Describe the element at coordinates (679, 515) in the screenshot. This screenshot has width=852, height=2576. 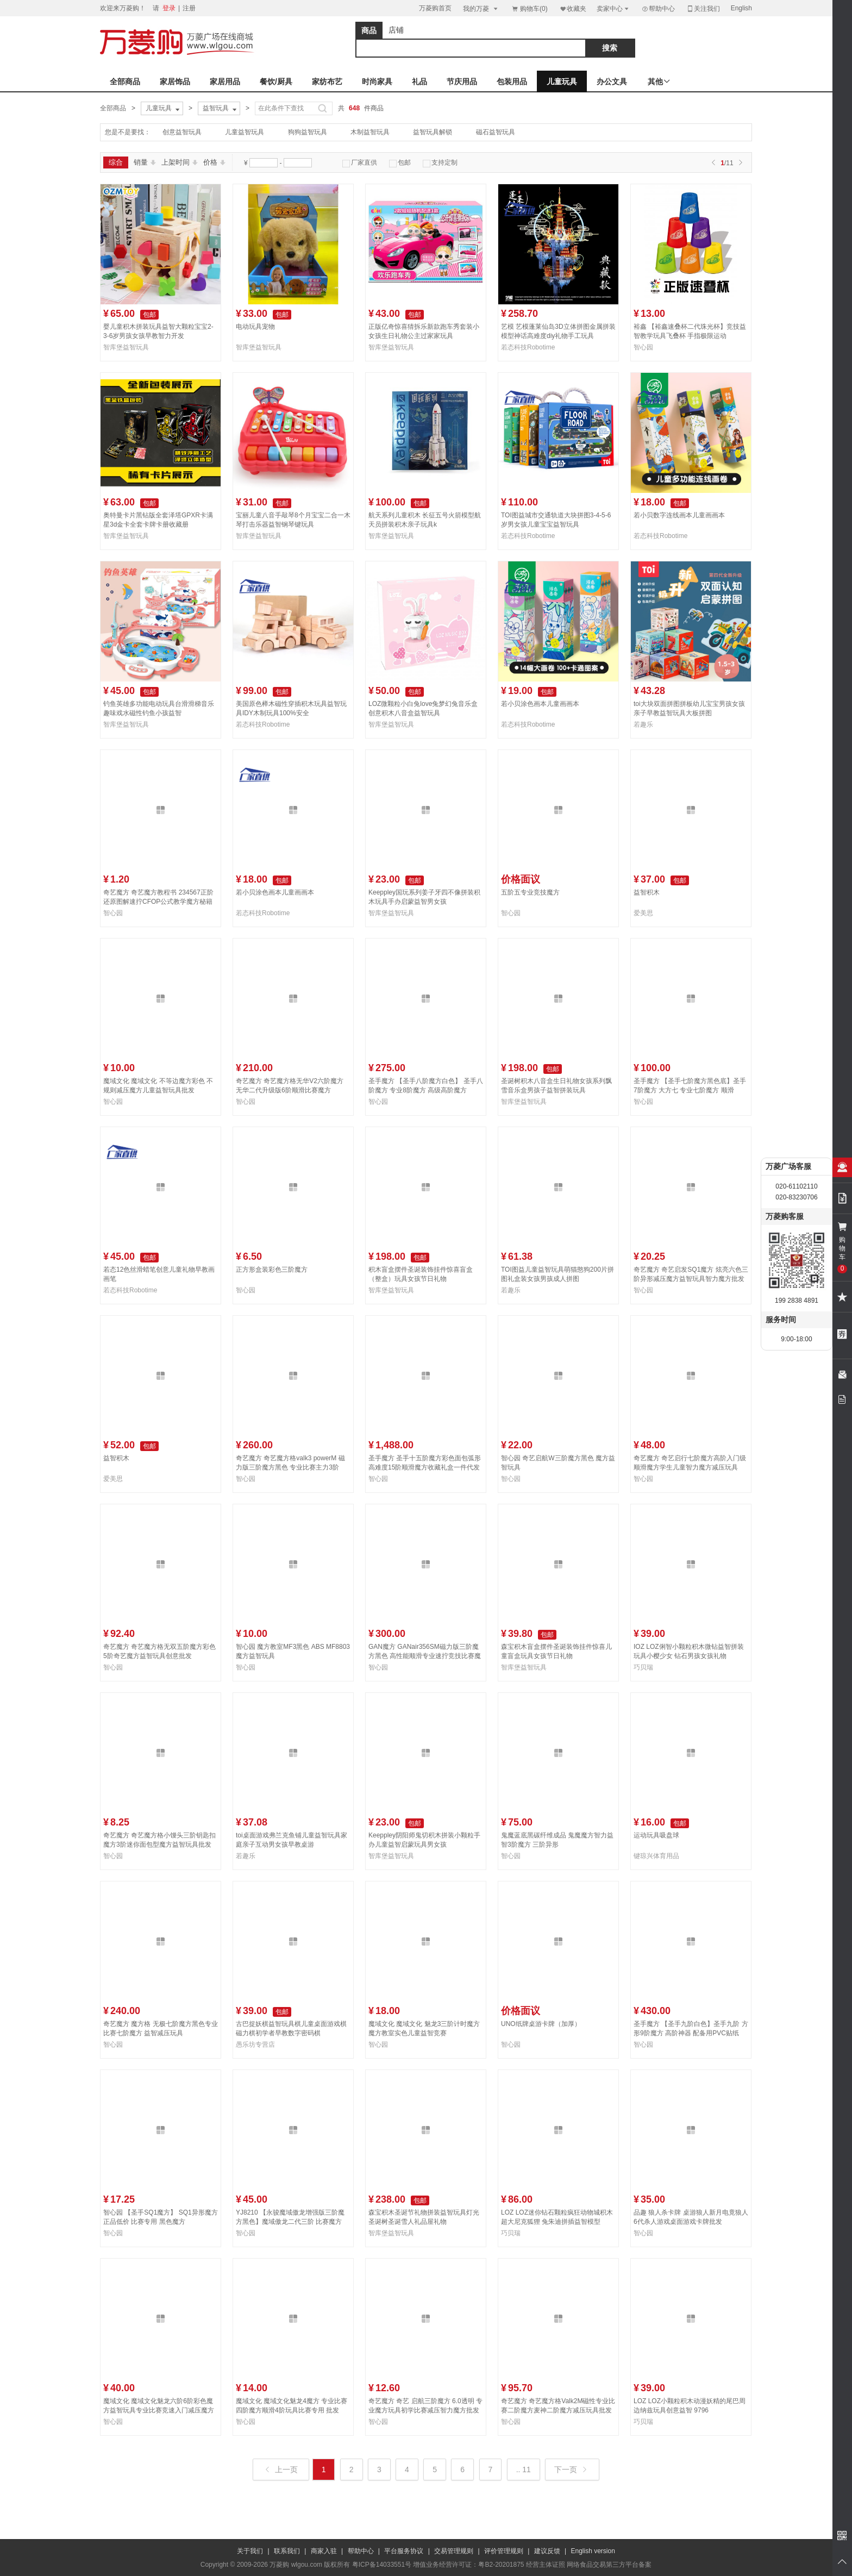
I see `若小贝数字连线画本儿童画画本` at that location.